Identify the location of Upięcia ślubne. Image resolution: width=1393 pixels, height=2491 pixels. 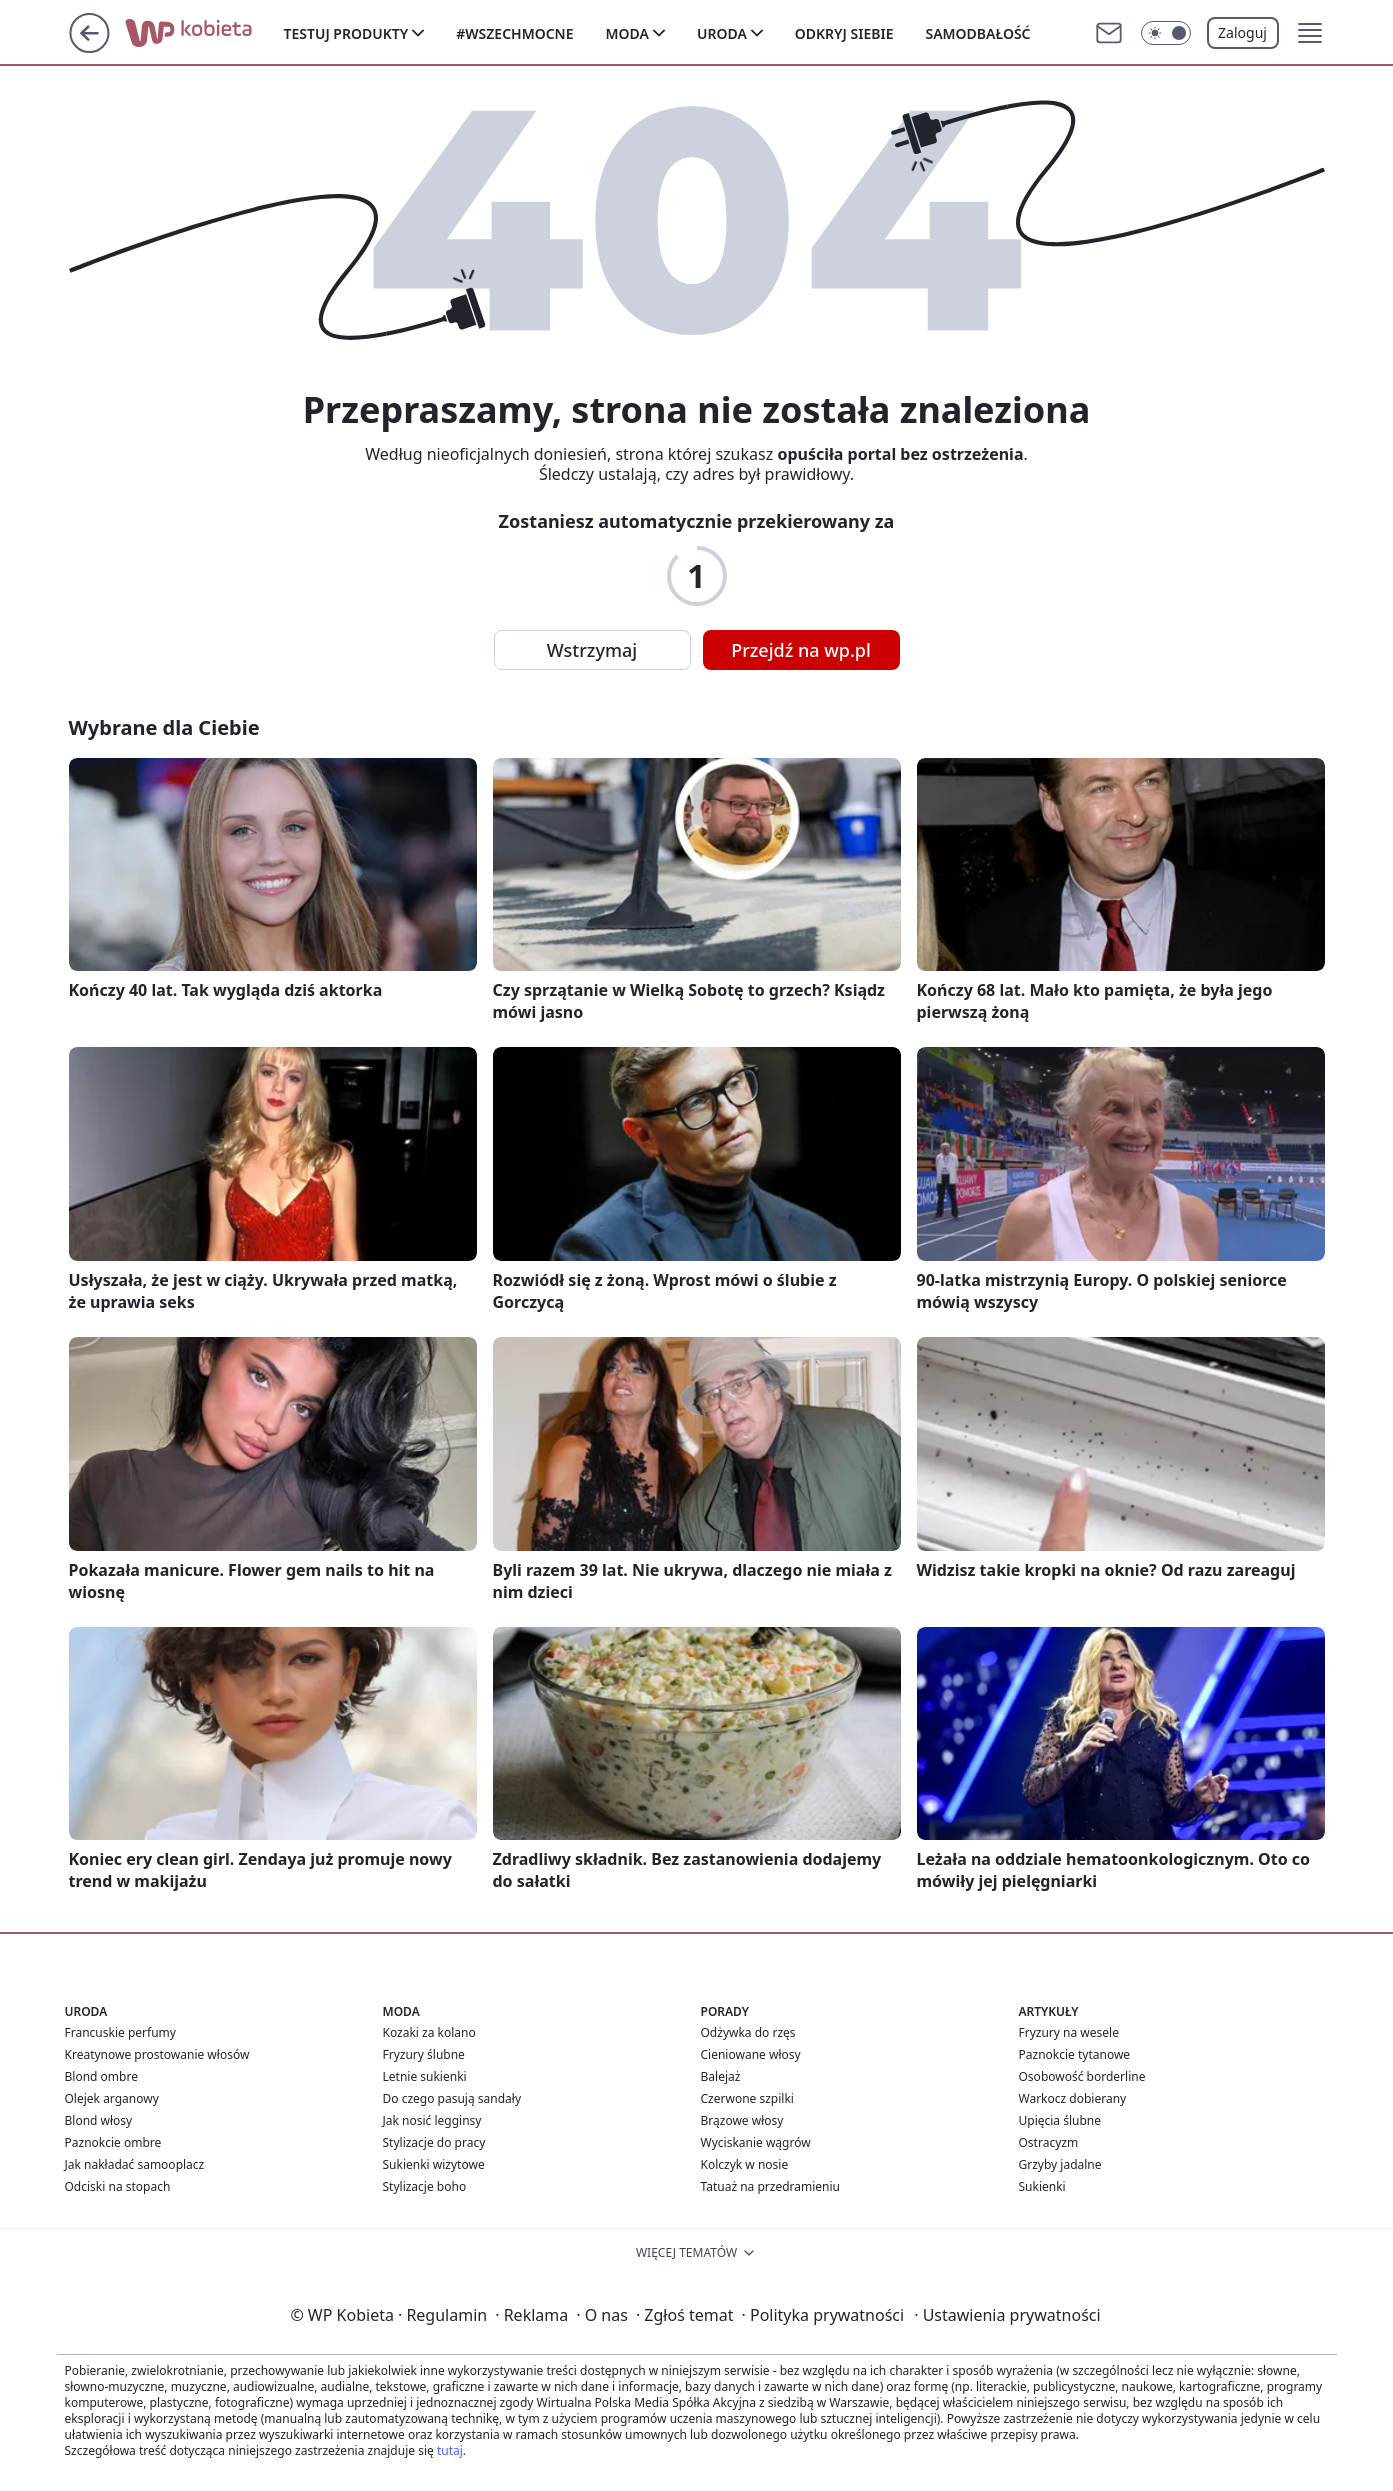
(1060, 2120).